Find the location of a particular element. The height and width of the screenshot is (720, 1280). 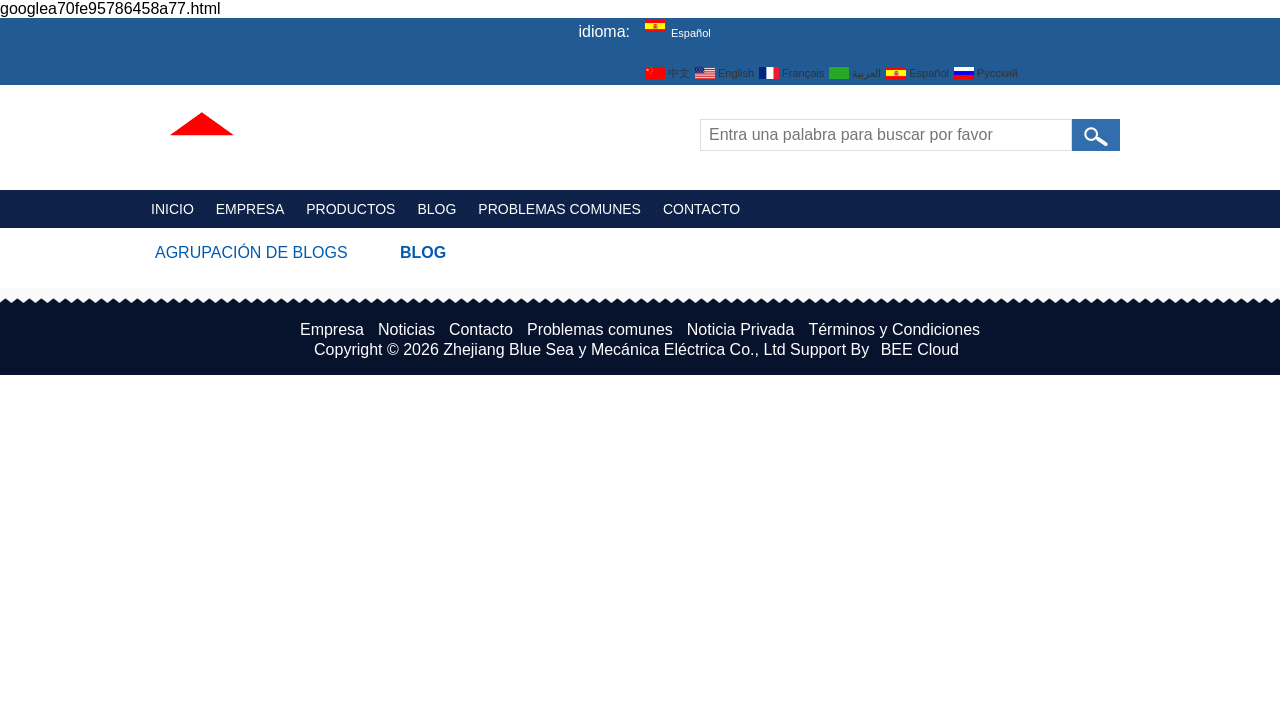

Empresa is located at coordinates (250, 209).